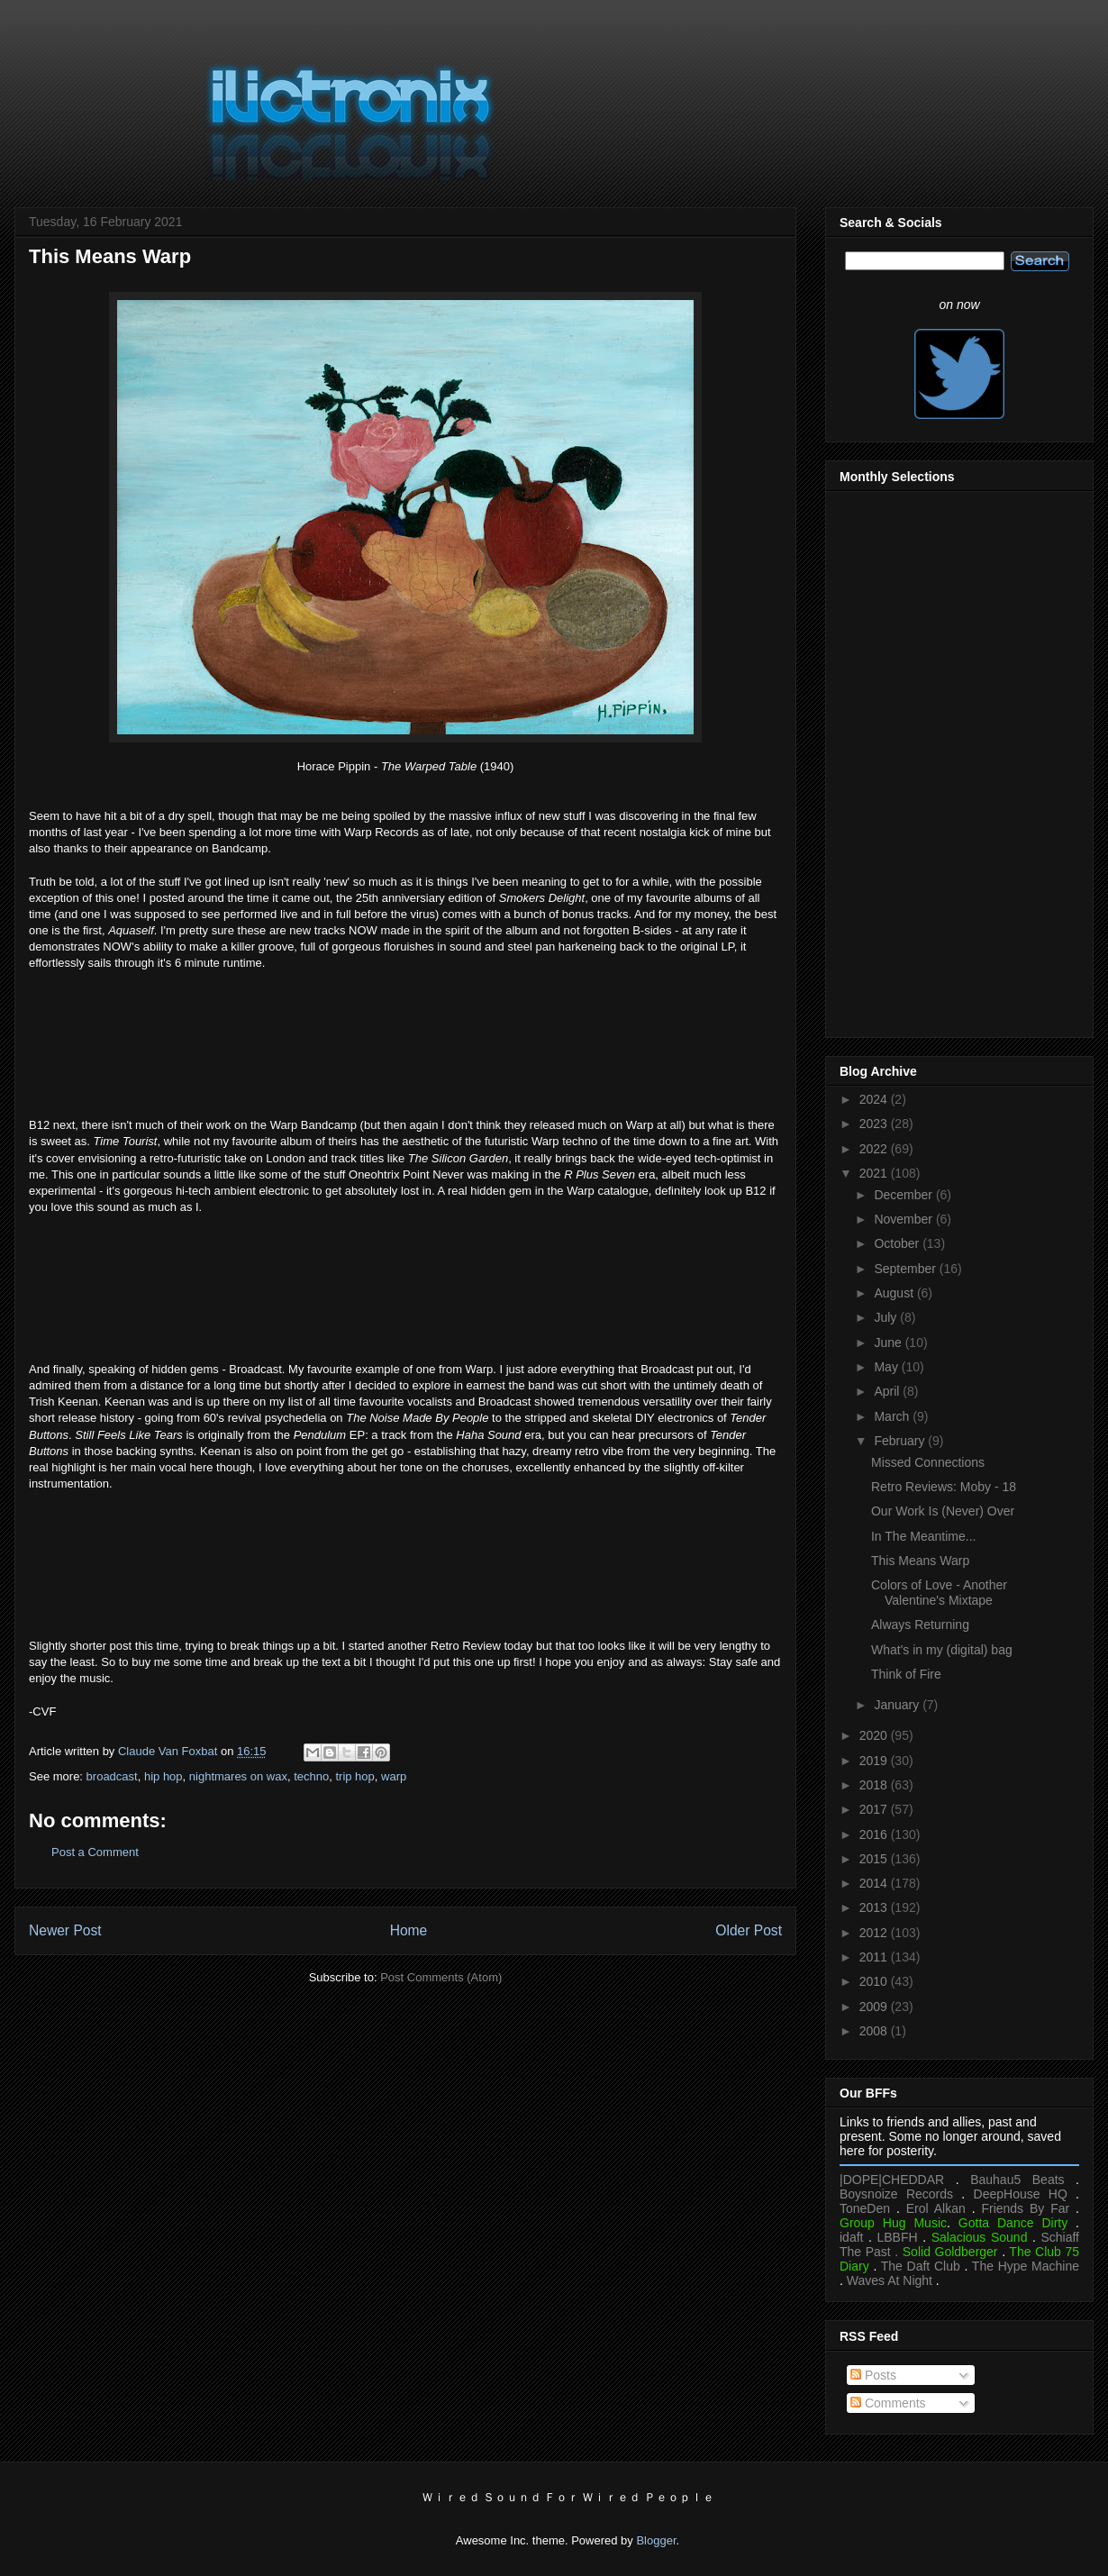 This screenshot has height=2576, width=1108. What do you see at coordinates (656, 2540) in the screenshot?
I see `Blogger` at bounding box center [656, 2540].